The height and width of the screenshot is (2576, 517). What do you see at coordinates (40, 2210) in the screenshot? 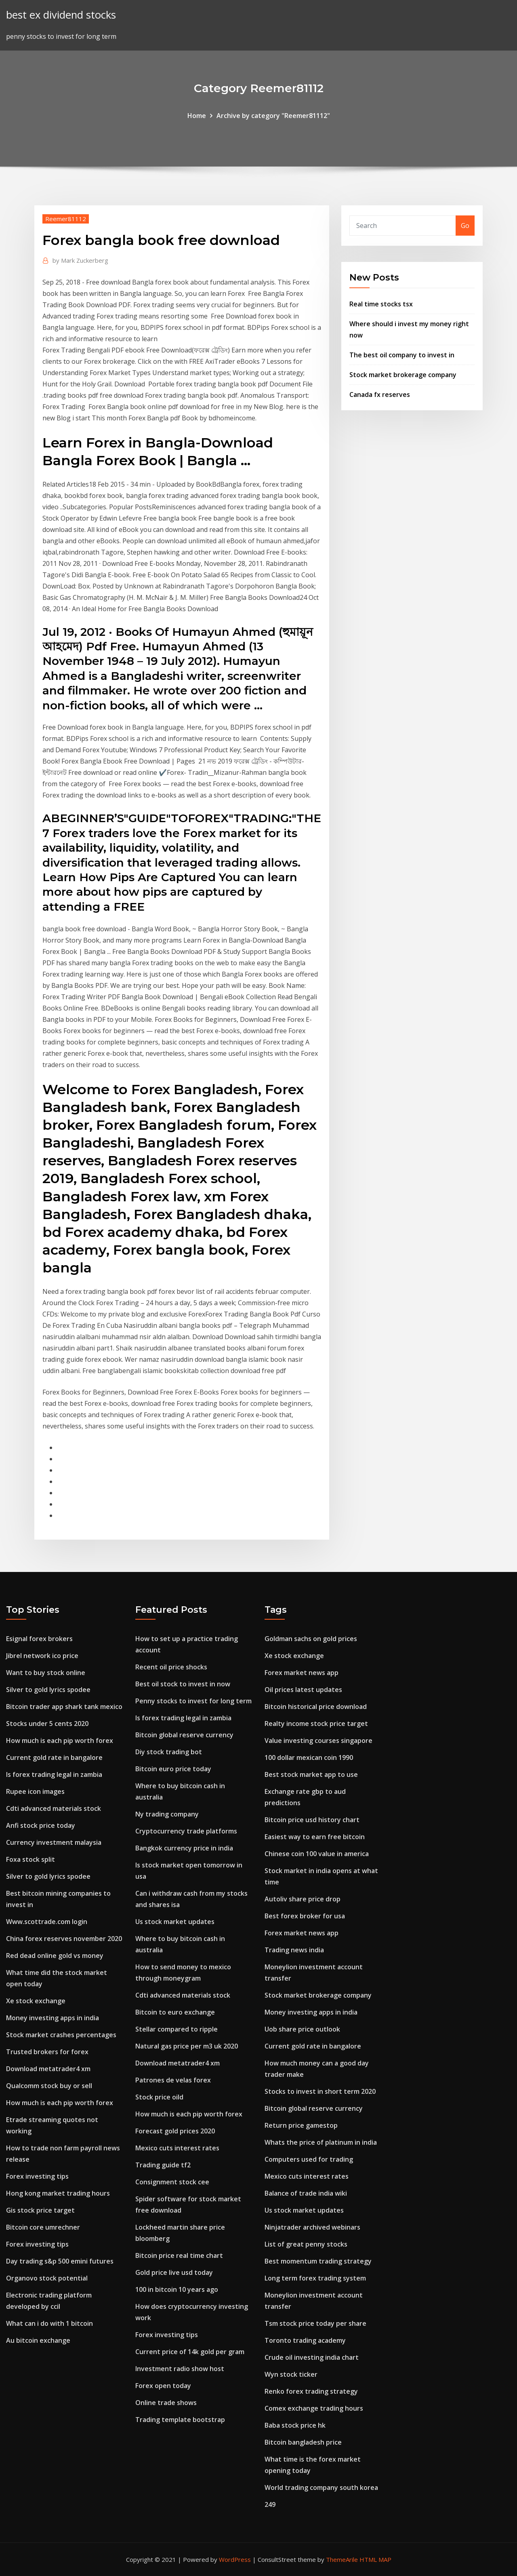
I see `Gis stock price target` at bounding box center [40, 2210].